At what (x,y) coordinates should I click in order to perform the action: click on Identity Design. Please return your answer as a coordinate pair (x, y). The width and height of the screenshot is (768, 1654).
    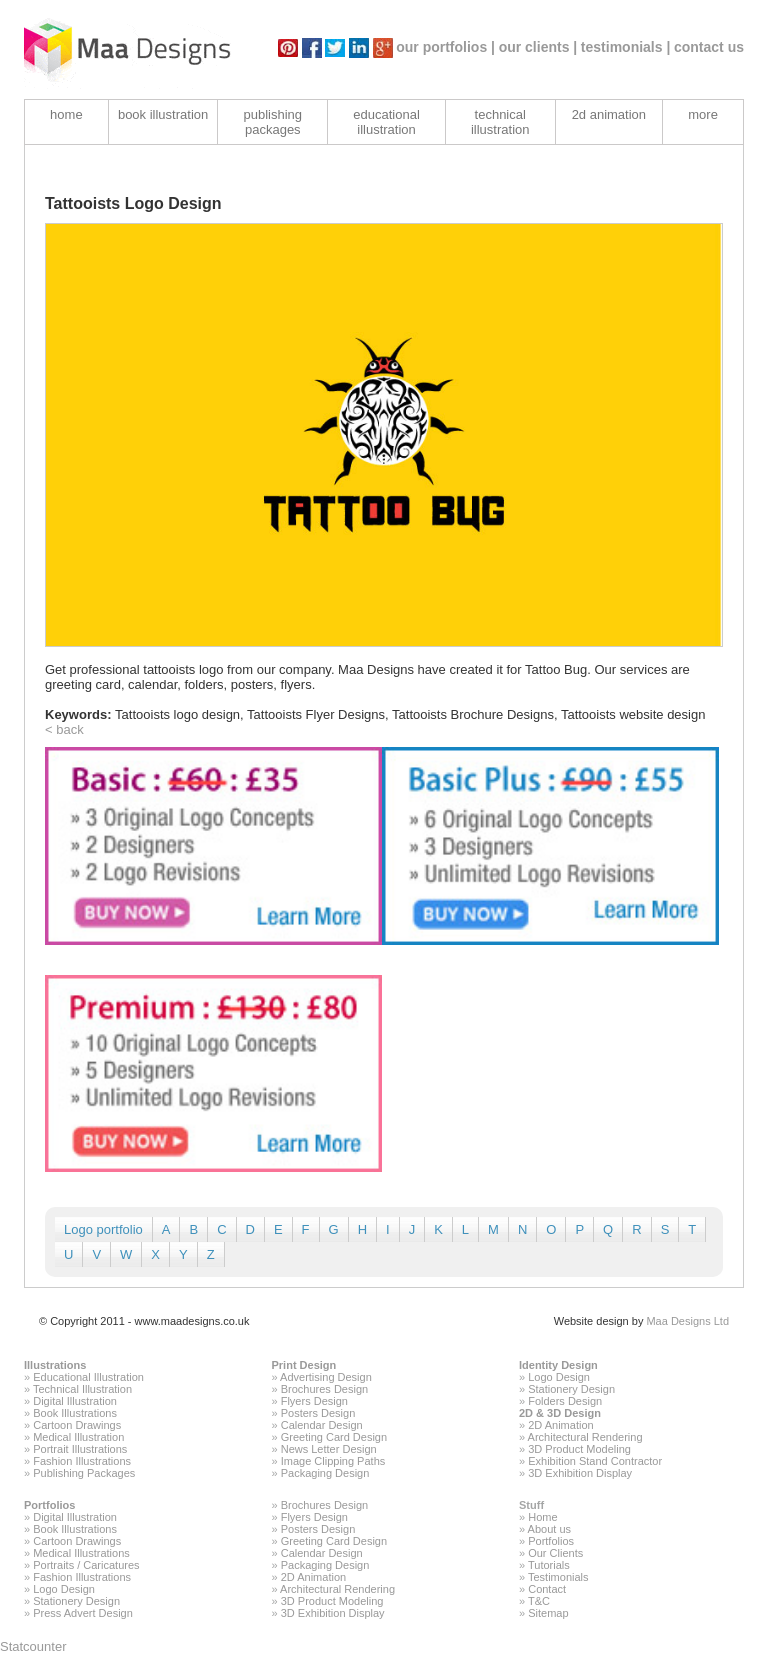
    Looking at the image, I should click on (558, 1365).